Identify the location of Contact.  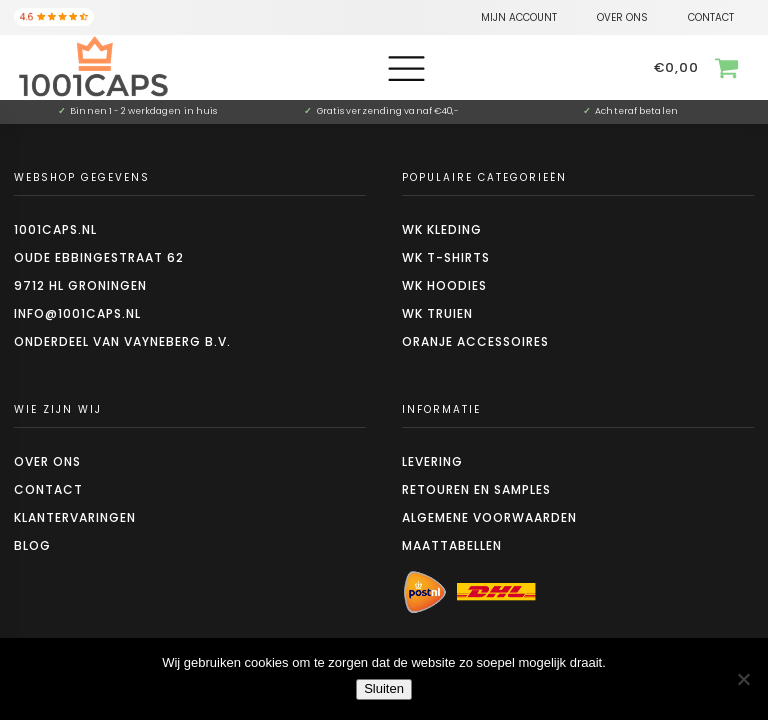
(48, 489).